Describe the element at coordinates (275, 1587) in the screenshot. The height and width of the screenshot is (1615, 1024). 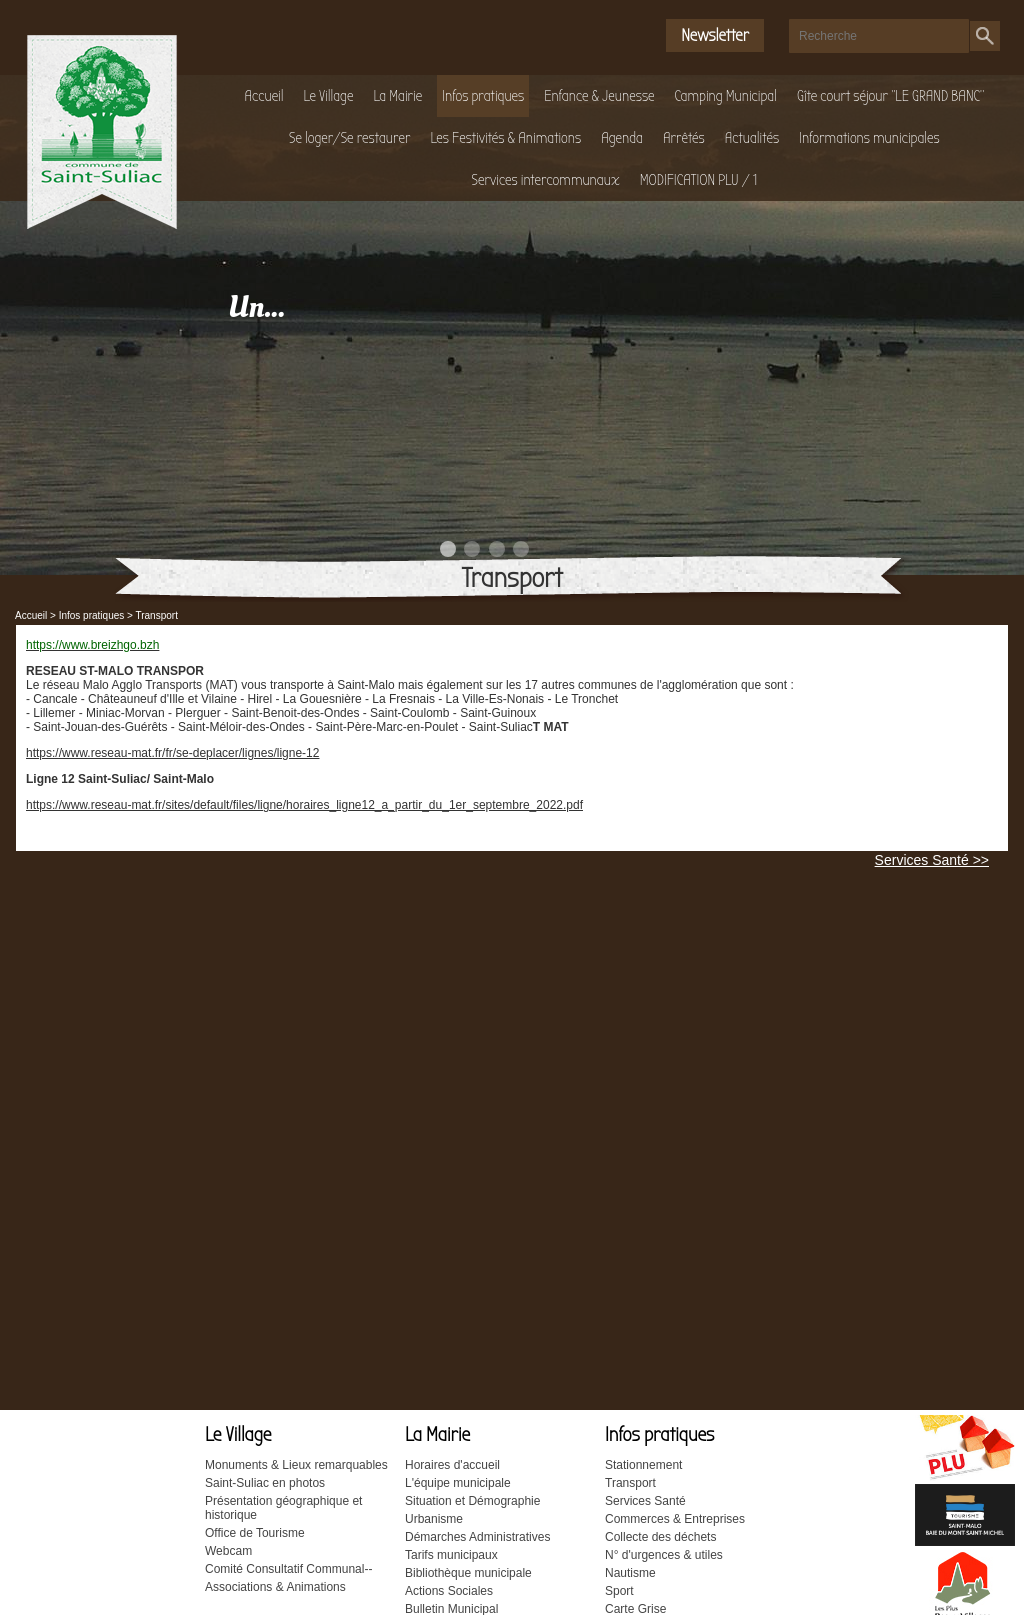
I see `Associations & Animations` at that location.